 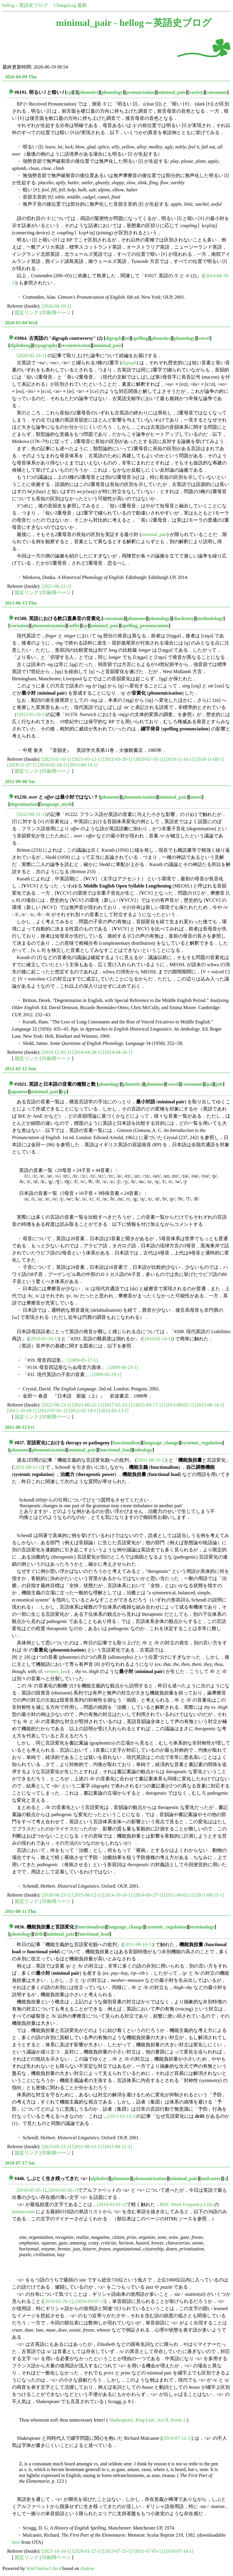 I want to click on diphthong, so click(x=20, y=345).